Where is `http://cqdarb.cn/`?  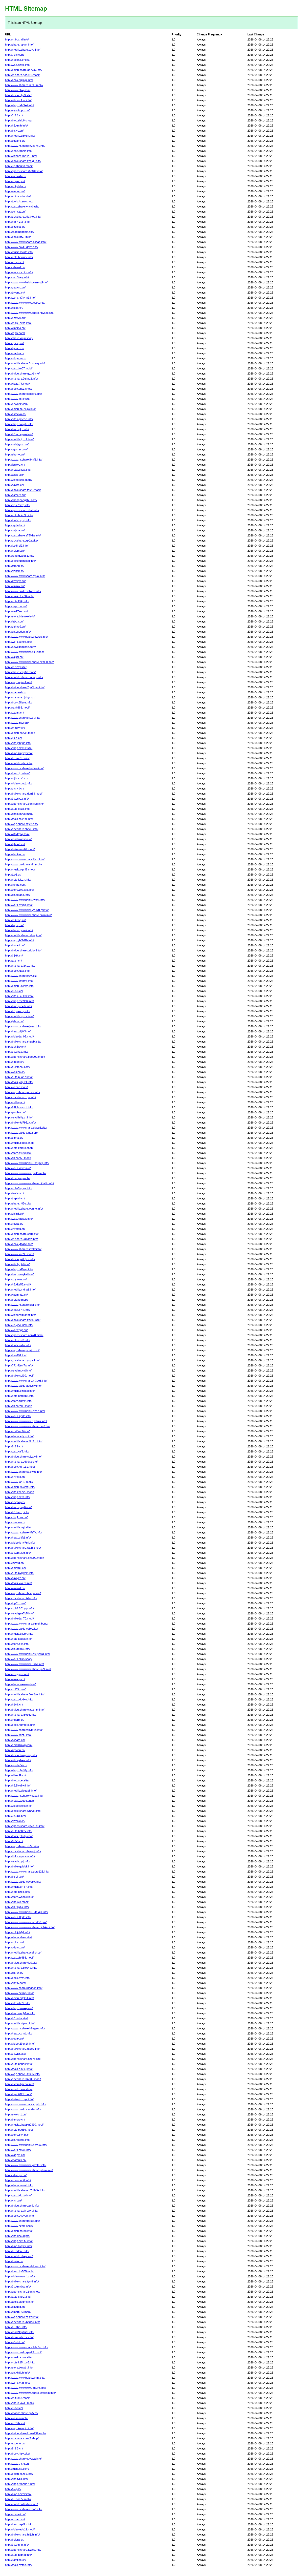 http://cqdarb.cn/ is located at coordinates (15, 525).